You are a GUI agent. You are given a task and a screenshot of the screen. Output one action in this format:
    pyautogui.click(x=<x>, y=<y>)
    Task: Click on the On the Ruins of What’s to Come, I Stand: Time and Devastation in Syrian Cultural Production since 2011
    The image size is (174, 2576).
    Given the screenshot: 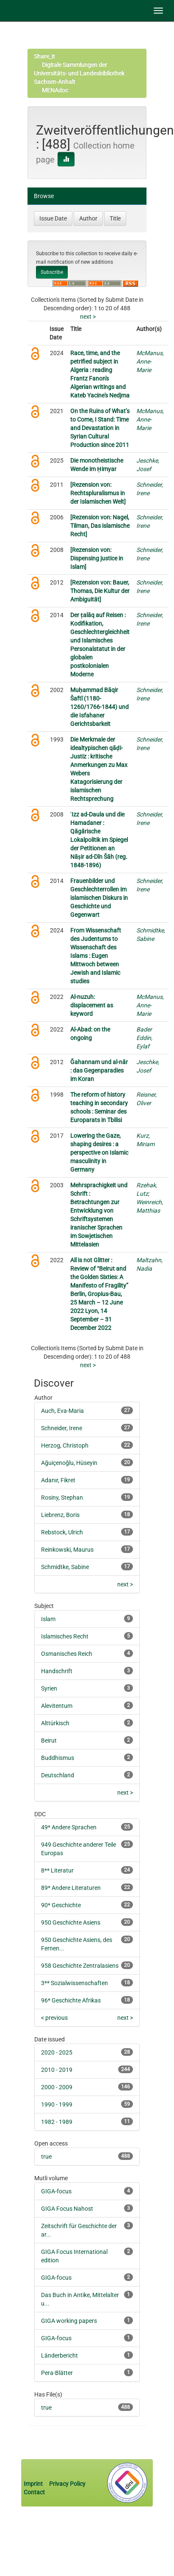 What is the action you would take?
    pyautogui.click(x=100, y=428)
    